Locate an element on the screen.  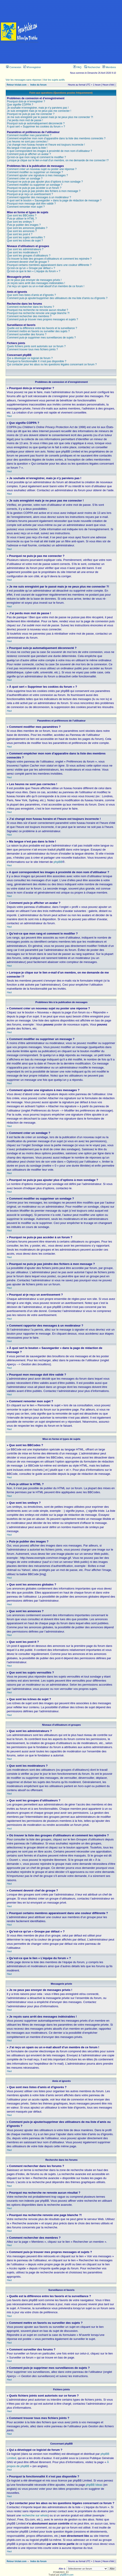
Pourquoi suis-je automatiquement déconnecté ? is located at coordinates (36, 123).